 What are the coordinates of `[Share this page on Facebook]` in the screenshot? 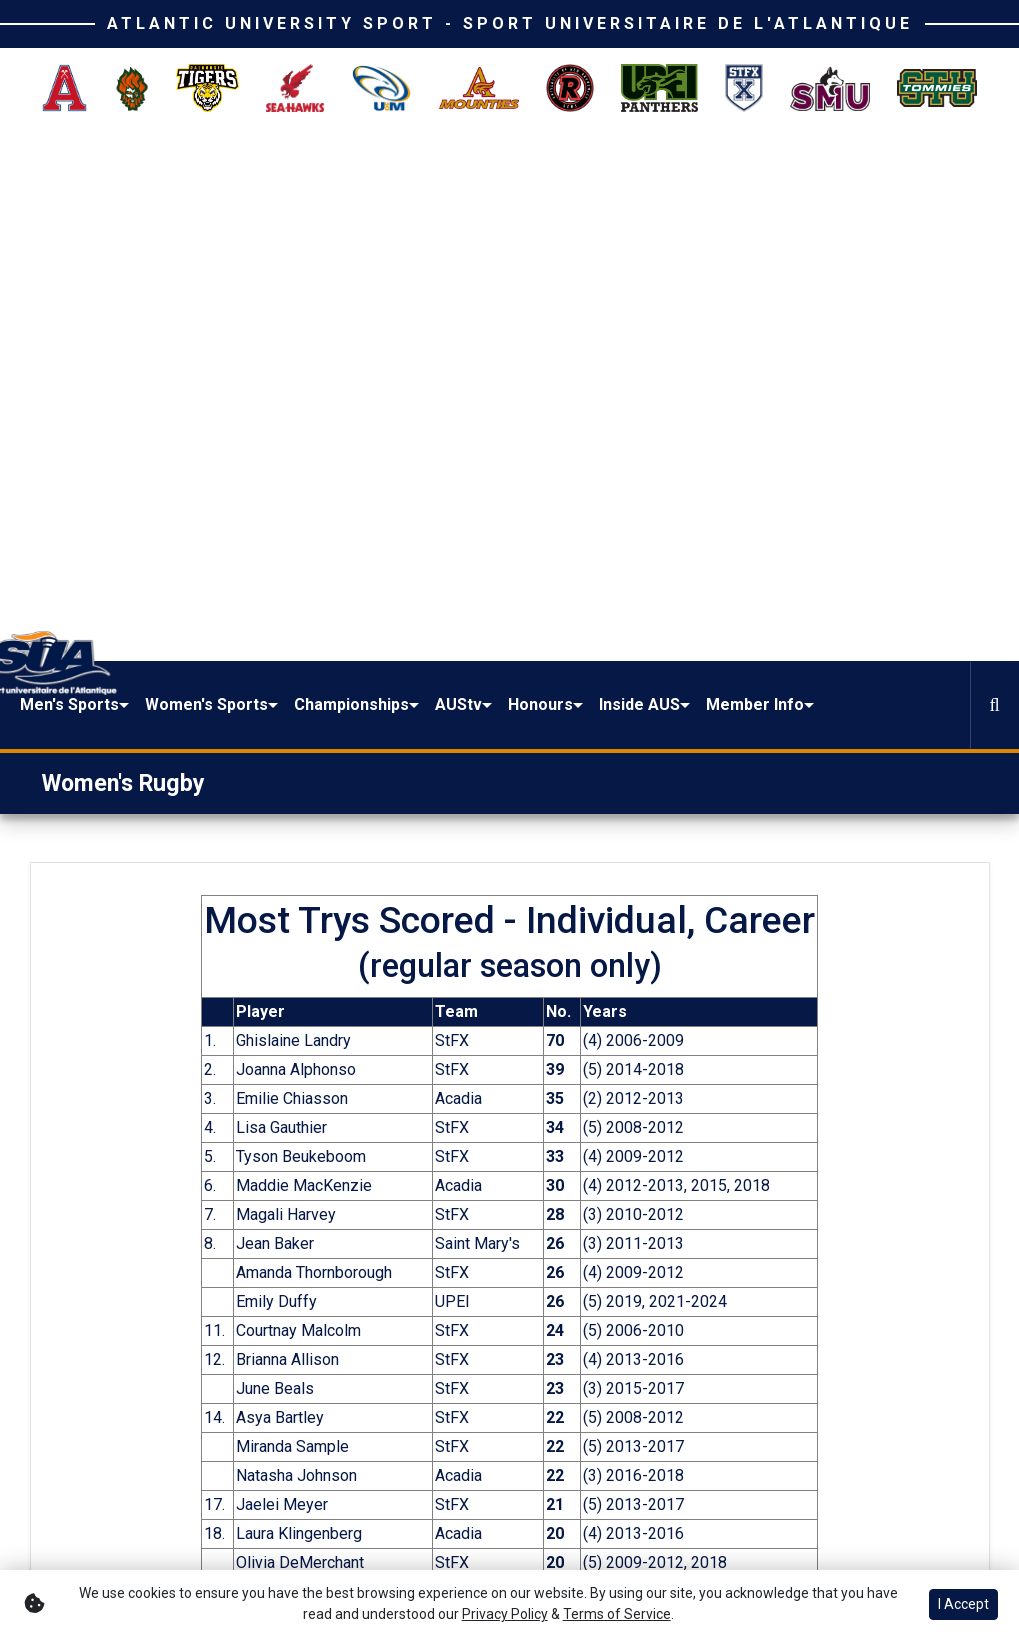 It's located at (117, 1249).